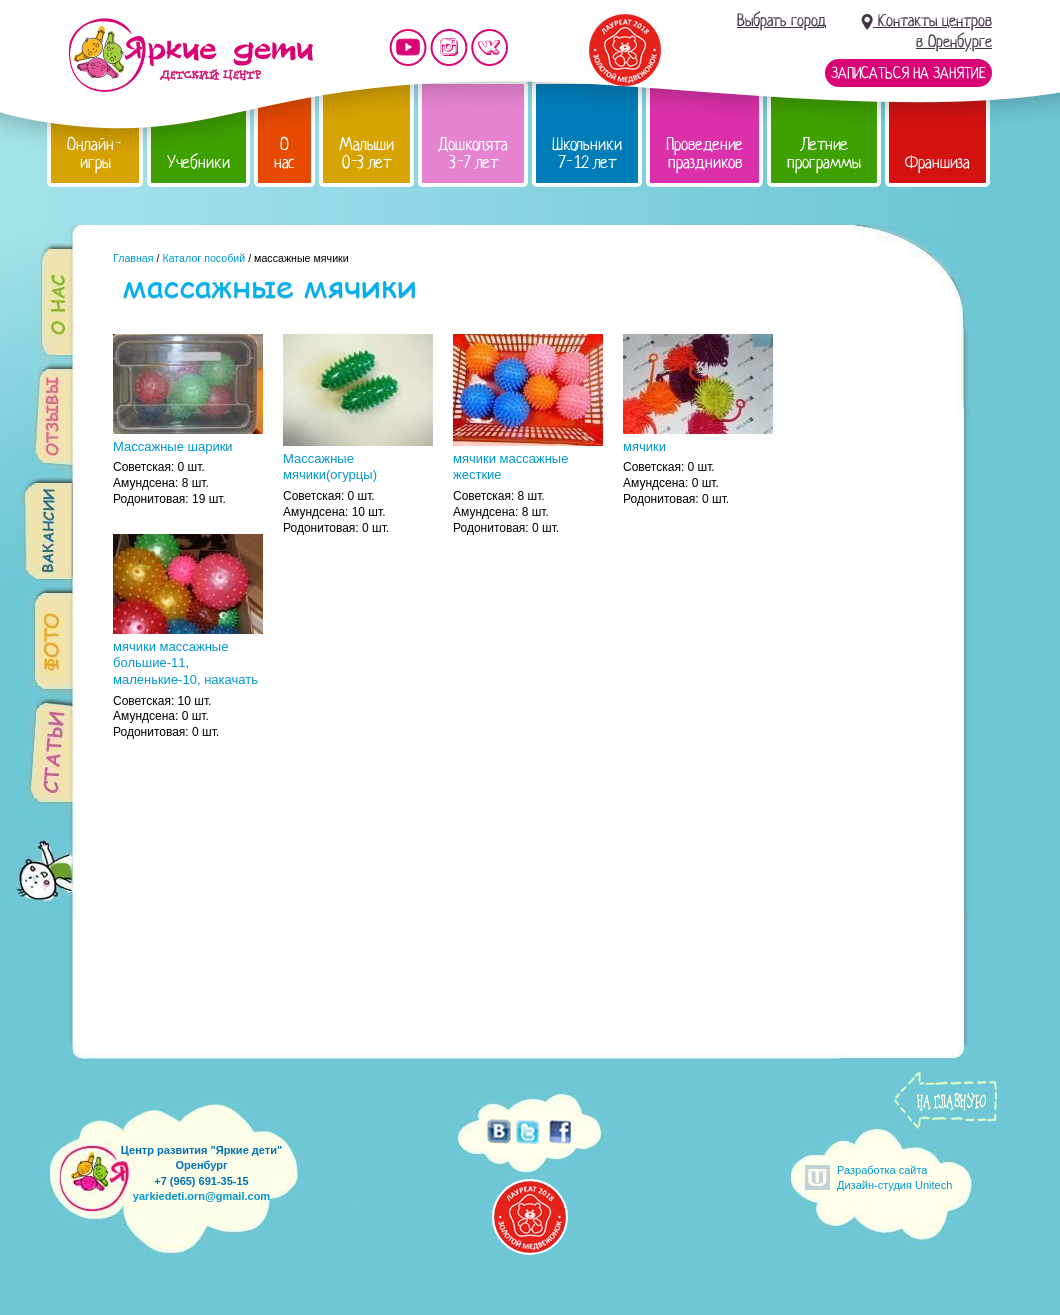 The width and height of the screenshot is (1060, 1315). What do you see at coordinates (473, 153) in the screenshot?
I see `Дошколята 3-7 лет` at bounding box center [473, 153].